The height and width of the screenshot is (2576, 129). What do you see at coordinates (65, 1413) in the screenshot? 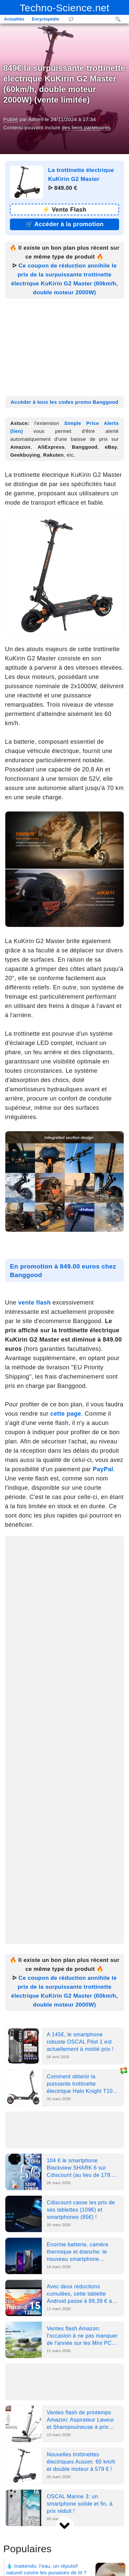
I see `cette page` at bounding box center [65, 1413].